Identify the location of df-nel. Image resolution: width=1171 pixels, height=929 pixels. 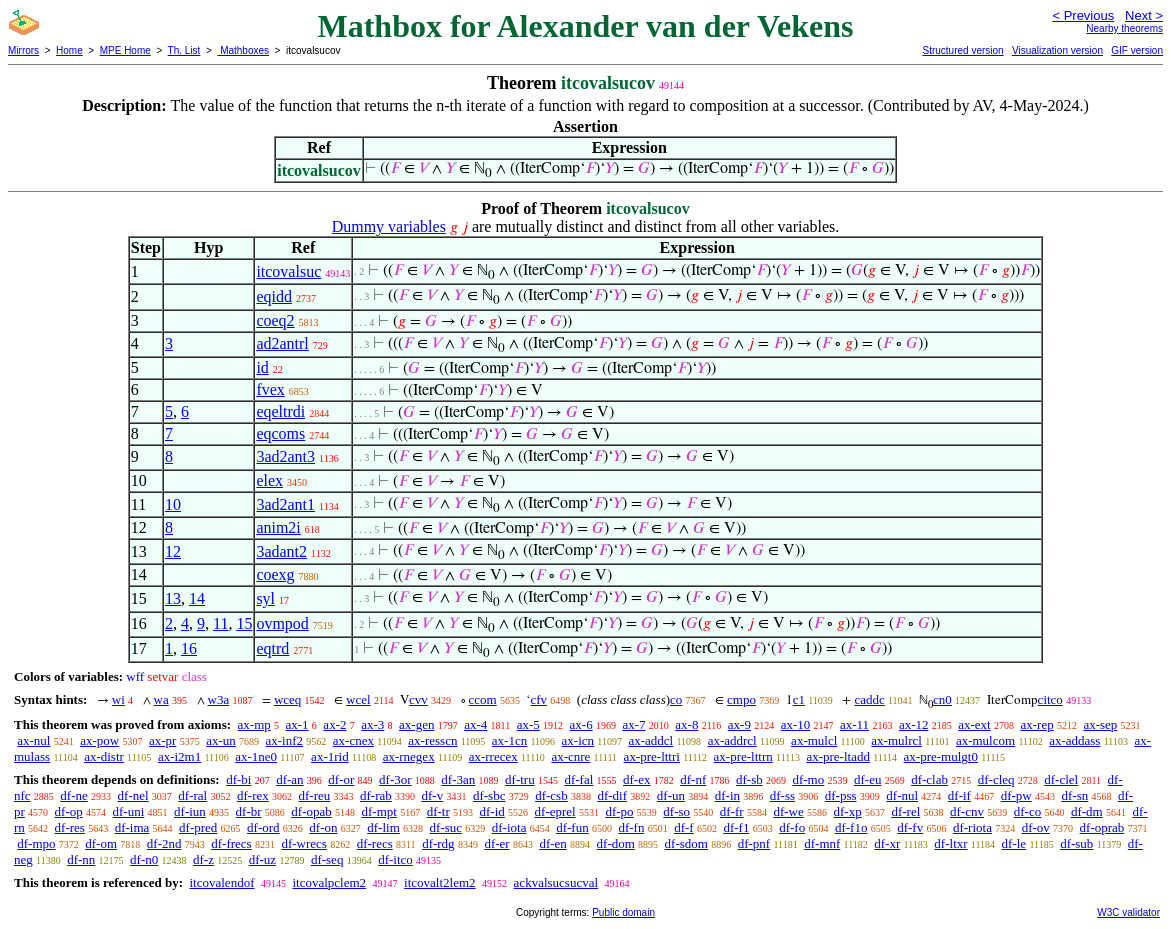
(133, 795).